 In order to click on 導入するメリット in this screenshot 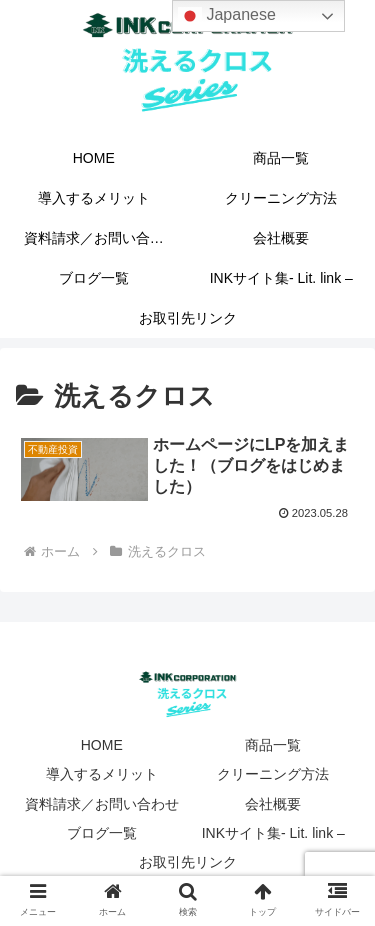, I will do `click(102, 774)`.